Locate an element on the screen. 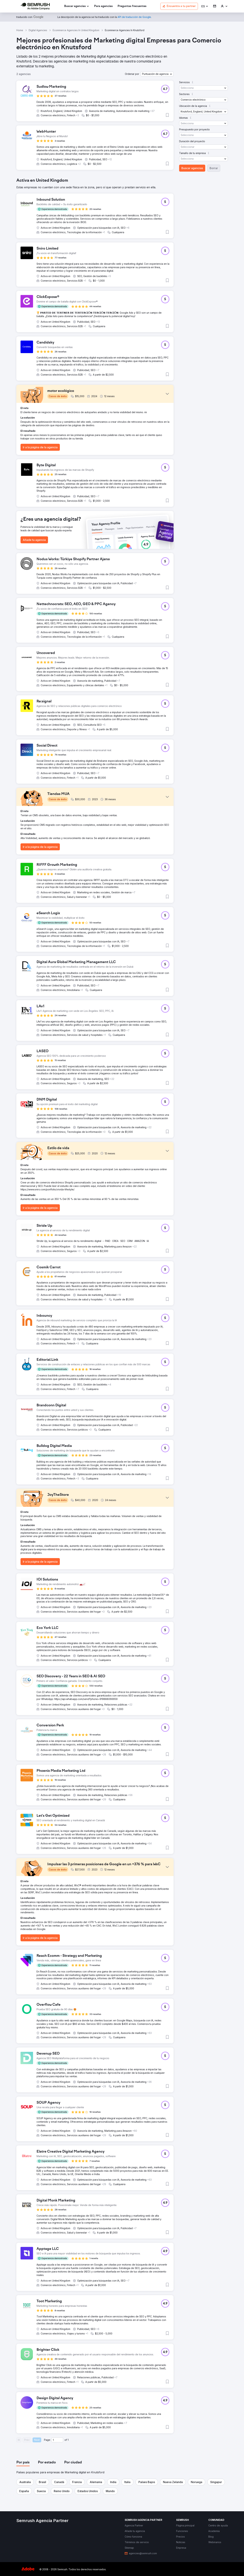 This screenshot has height=2576, width=244. Ecommerce Agencies In United Kingdom is located at coordinates (76, 30).